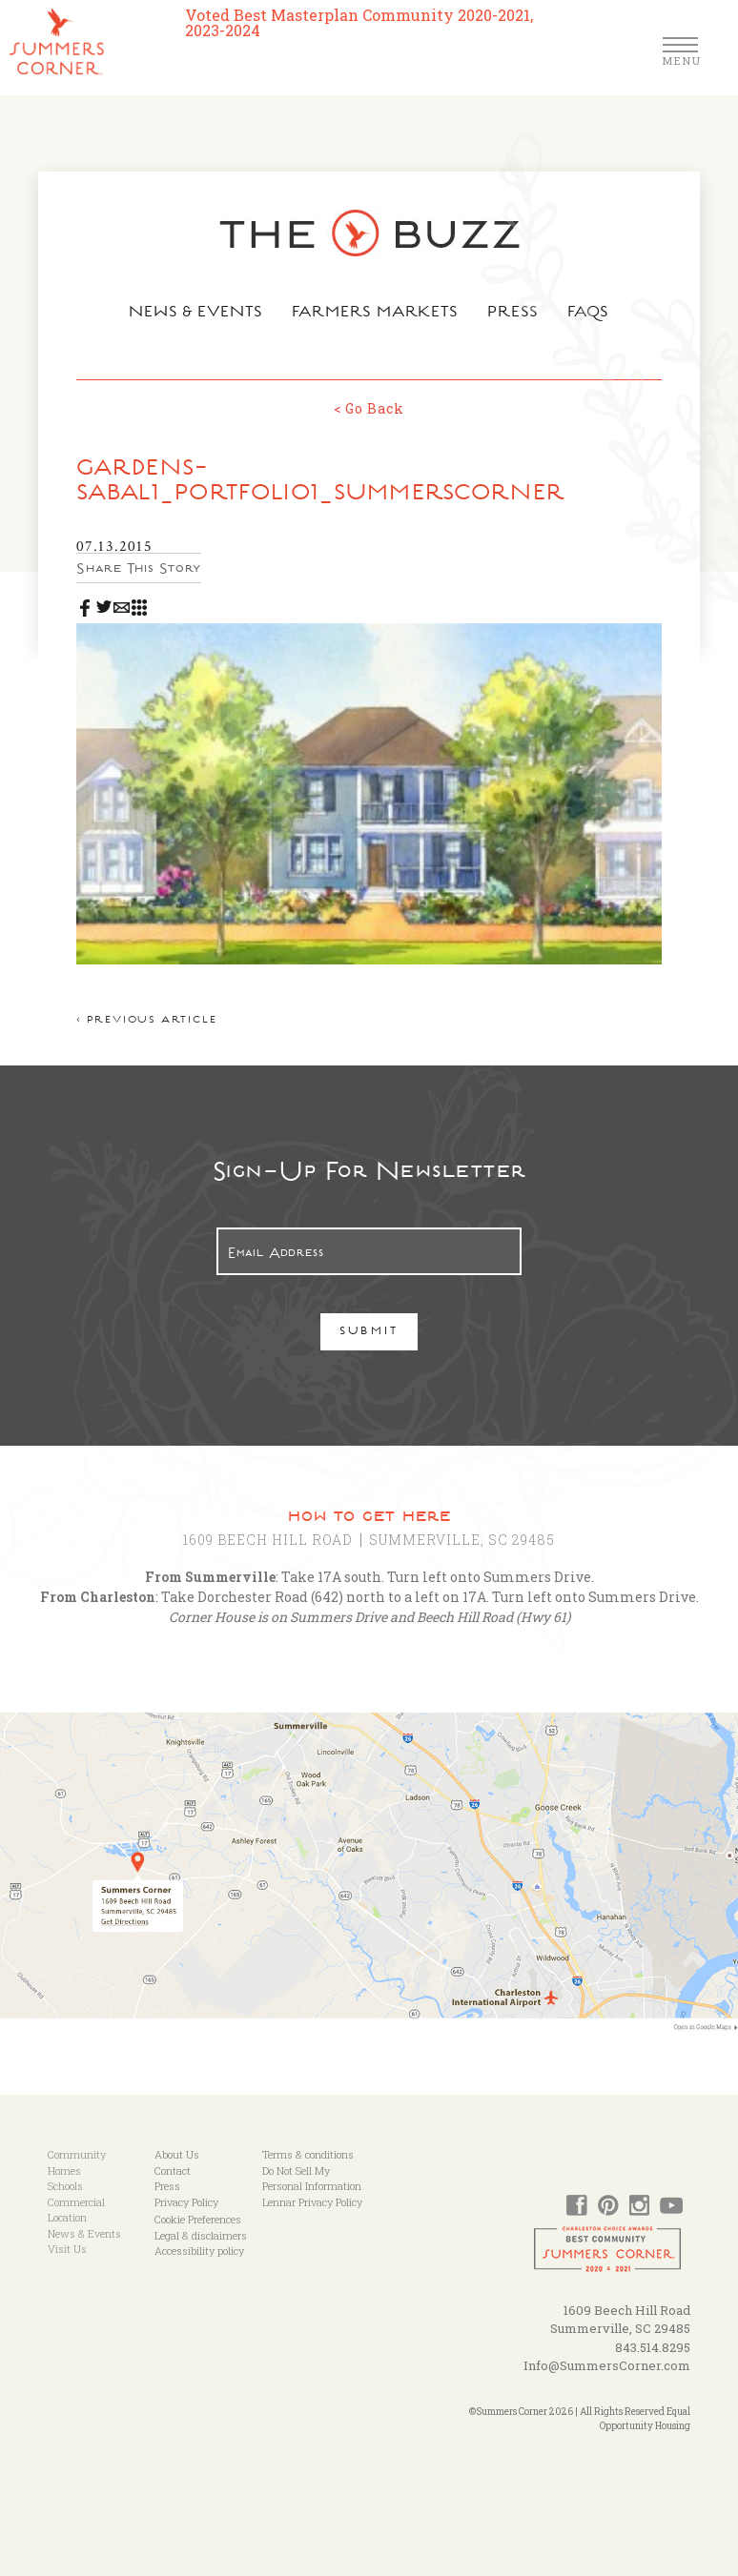 The height and width of the screenshot is (2576, 738). What do you see at coordinates (513, 313) in the screenshot?
I see `Press` at bounding box center [513, 313].